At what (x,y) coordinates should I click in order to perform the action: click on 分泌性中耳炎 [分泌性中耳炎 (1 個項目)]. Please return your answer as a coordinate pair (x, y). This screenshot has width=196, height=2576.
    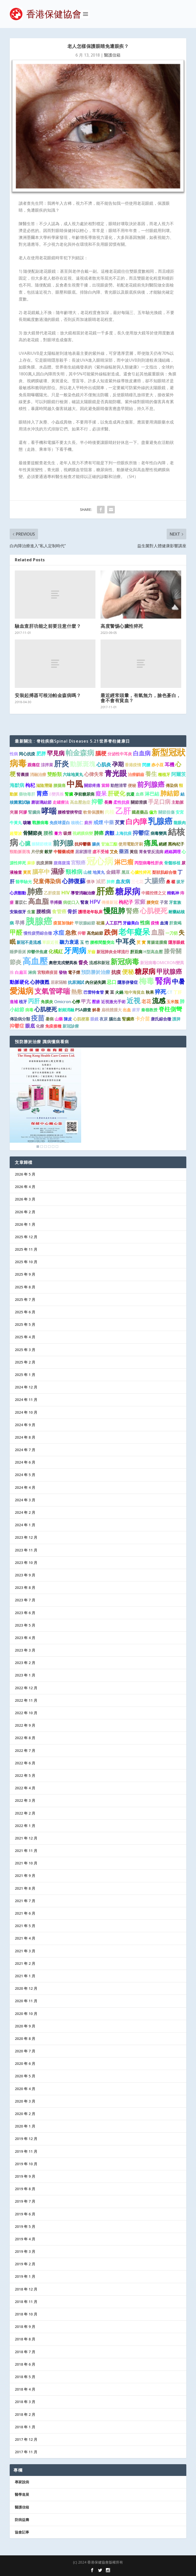
    Looking at the image, I should click on (119, 754).